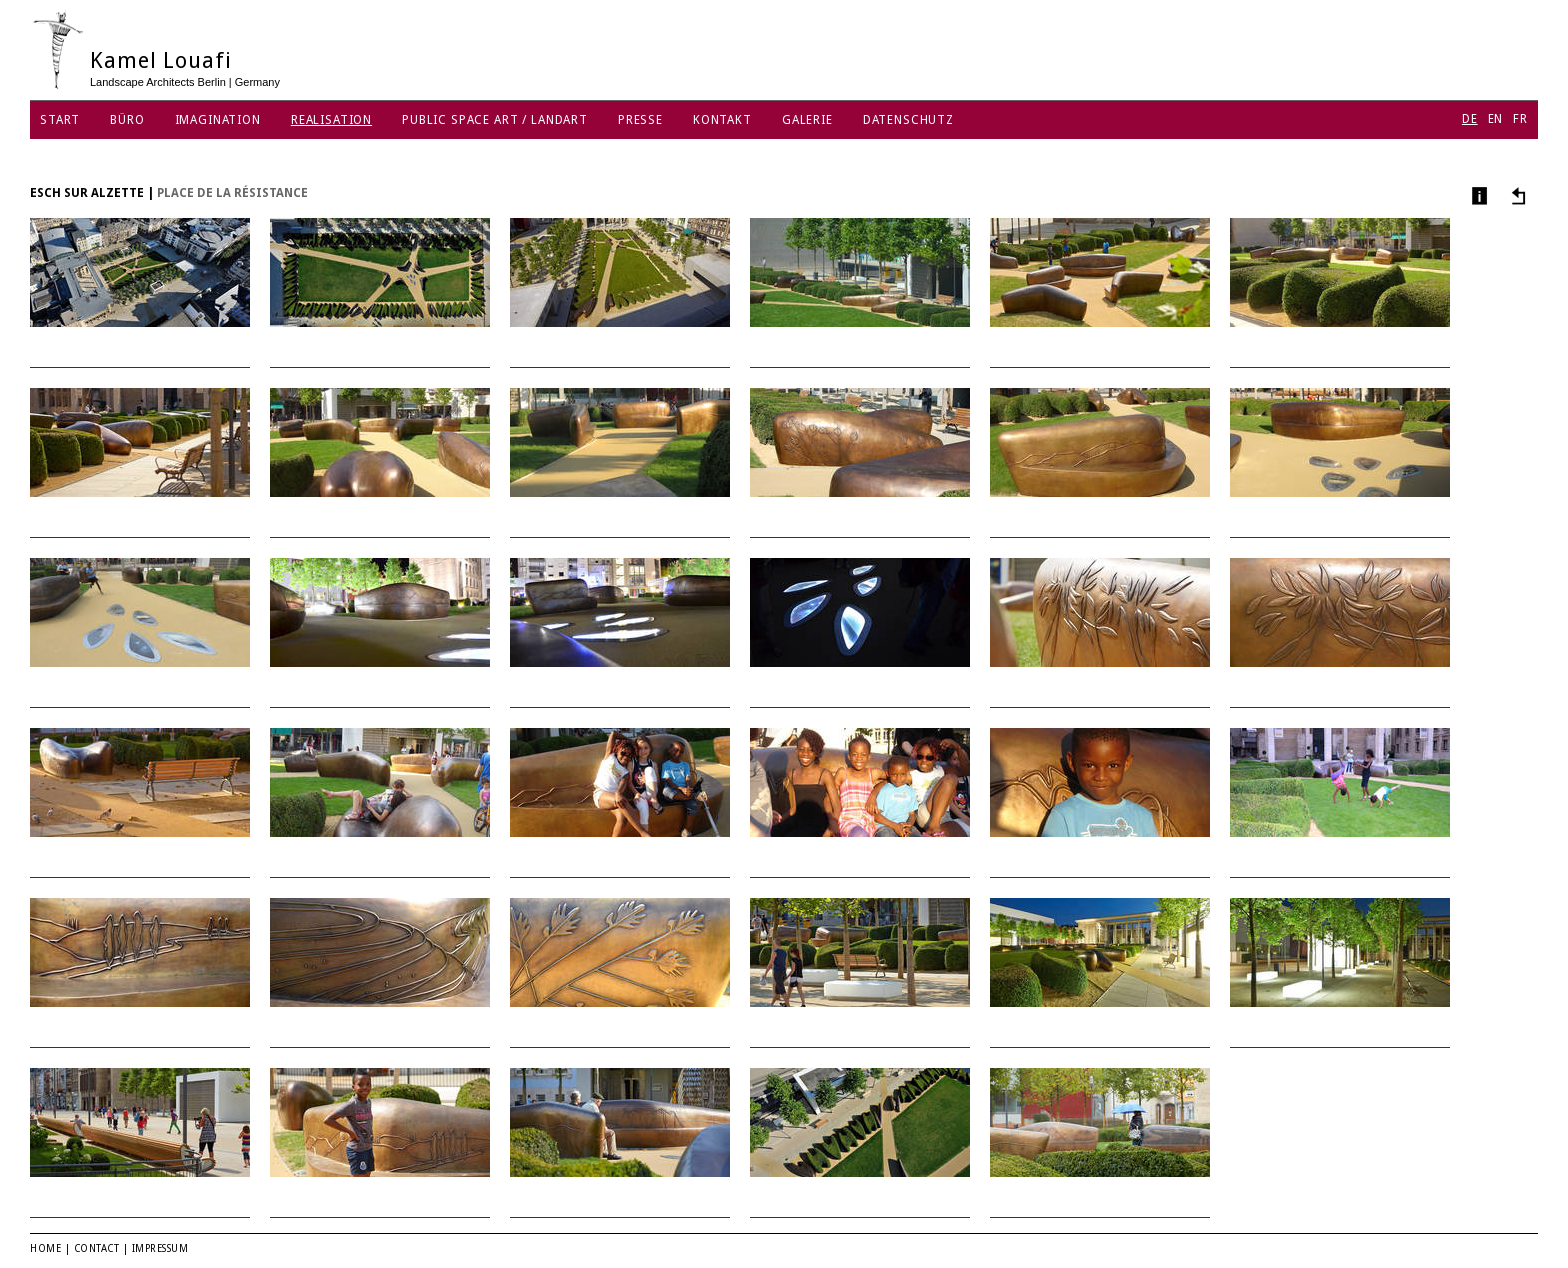 The image size is (1568, 1268). I want to click on Galerie, so click(807, 120).